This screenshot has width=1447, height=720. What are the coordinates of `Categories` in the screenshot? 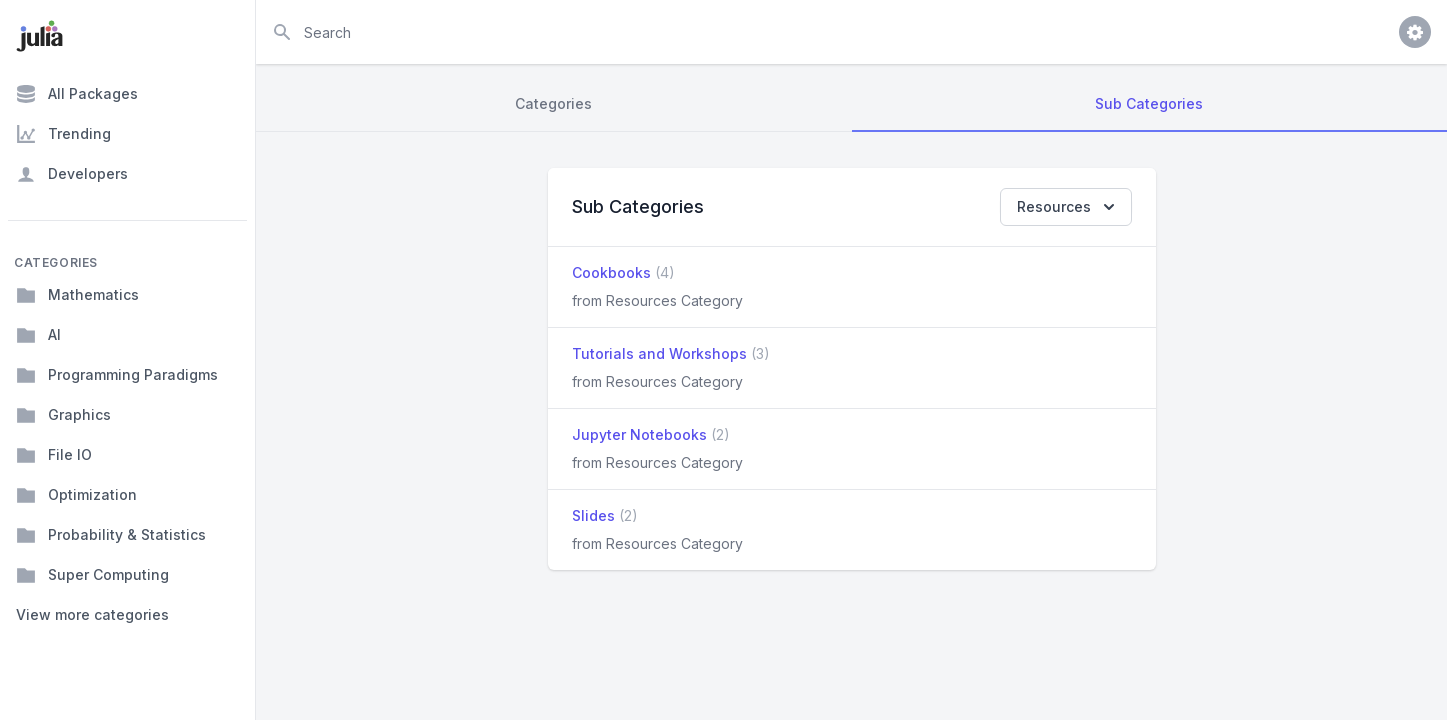 It's located at (553, 103).